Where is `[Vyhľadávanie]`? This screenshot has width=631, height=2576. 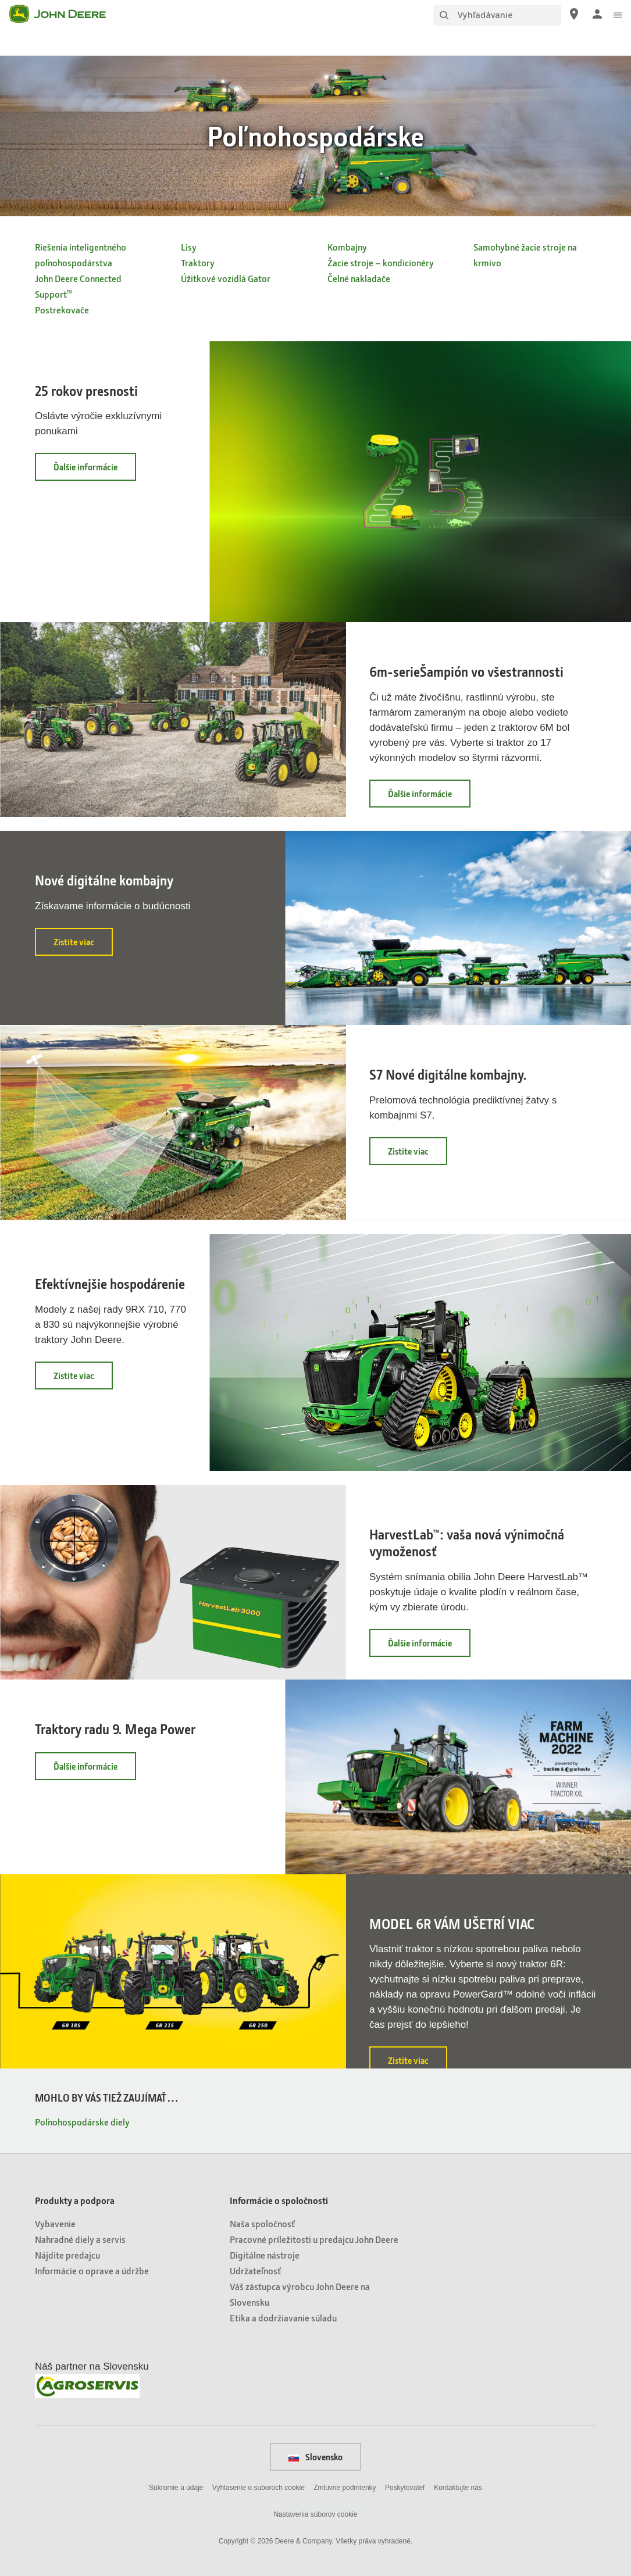
[Vyhľadávanie] is located at coordinates (497, 15).